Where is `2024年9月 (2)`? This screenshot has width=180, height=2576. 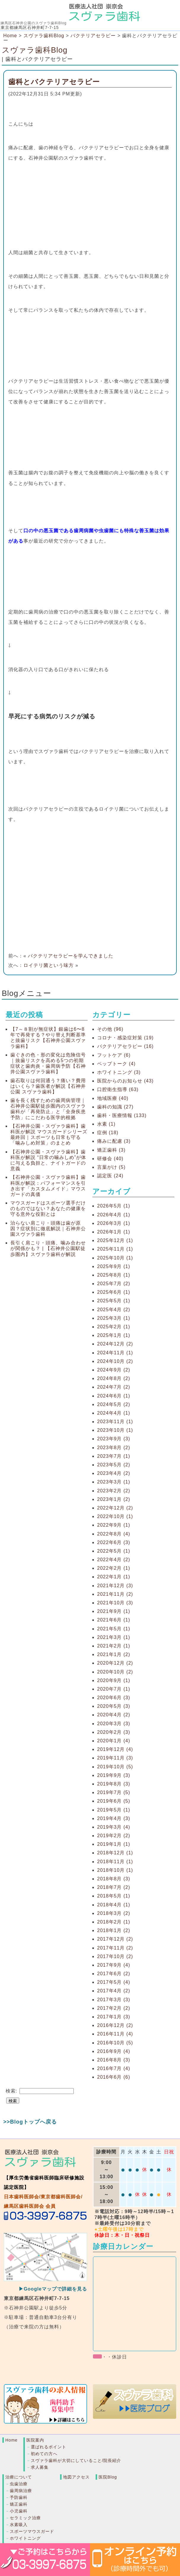
2024年9月 (2) is located at coordinates (113, 1369).